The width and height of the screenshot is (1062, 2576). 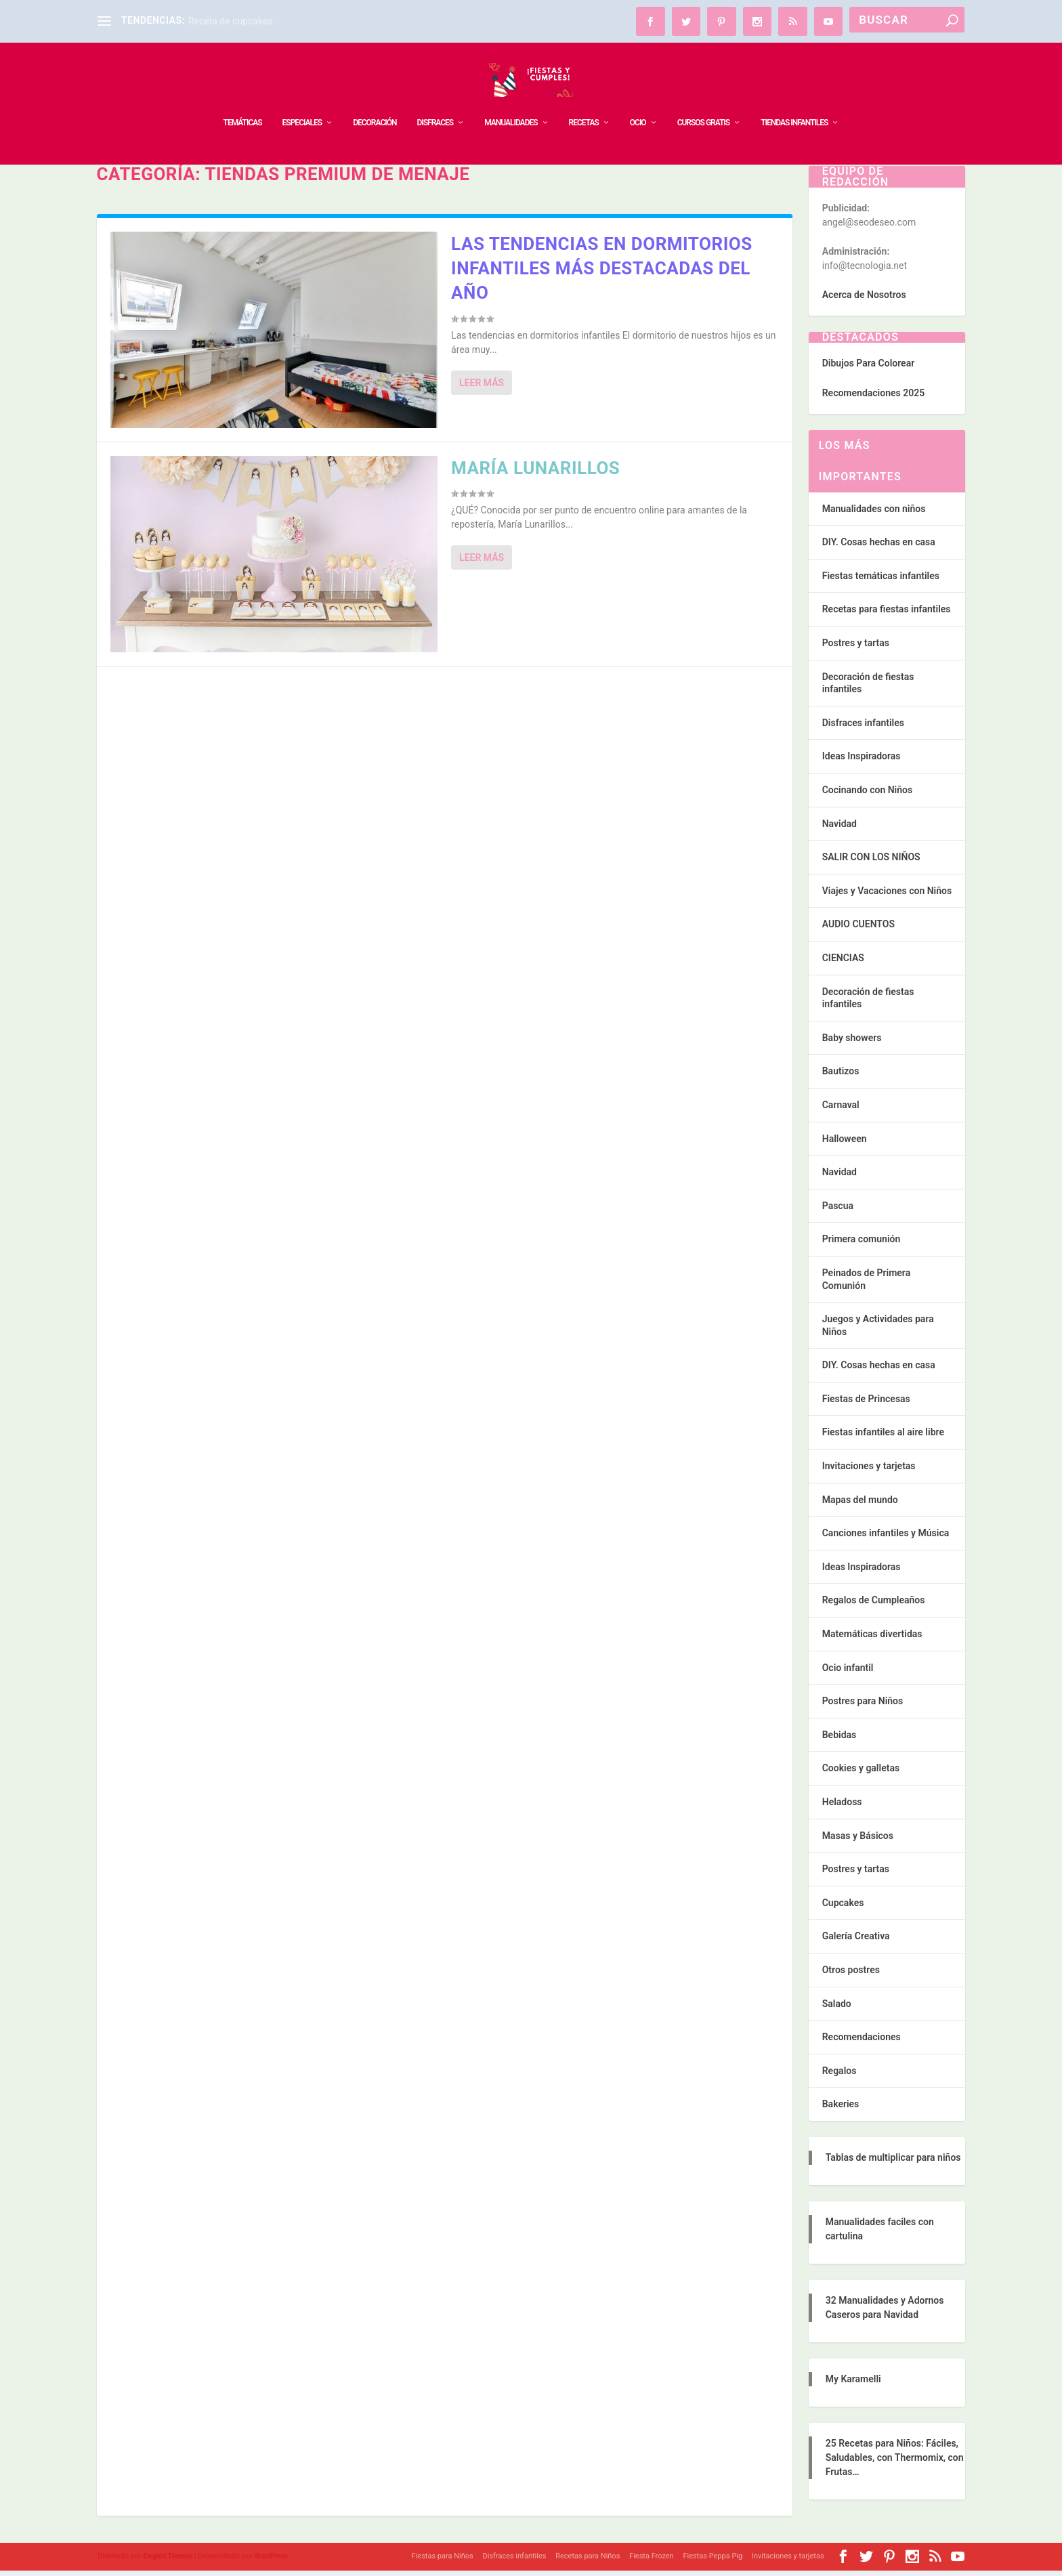 I want to click on TEMÁTICAS, so click(x=243, y=102).